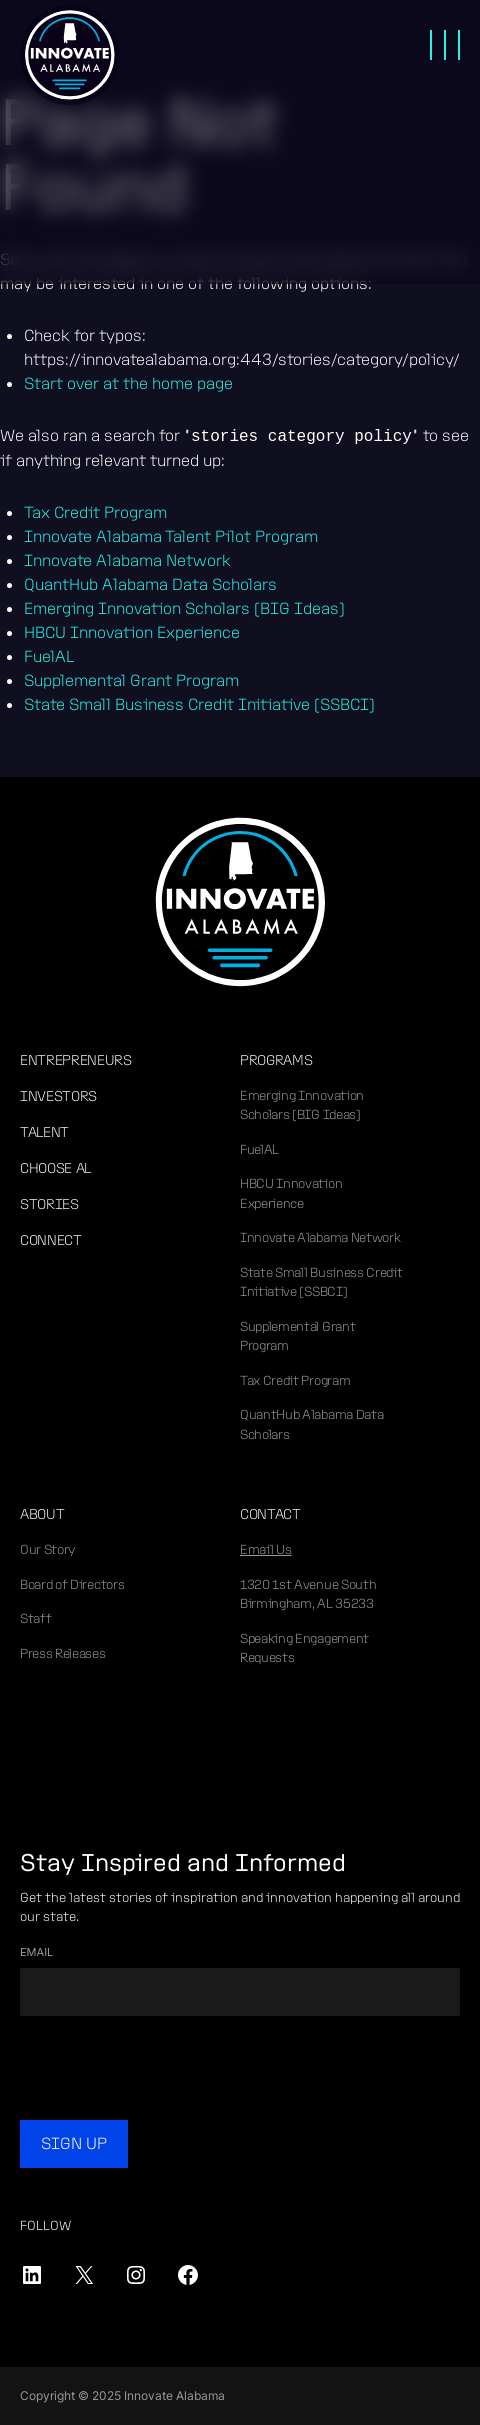 The height and width of the screenshot is (2425, 480). I want to click on Investors, so click(58, 1096).